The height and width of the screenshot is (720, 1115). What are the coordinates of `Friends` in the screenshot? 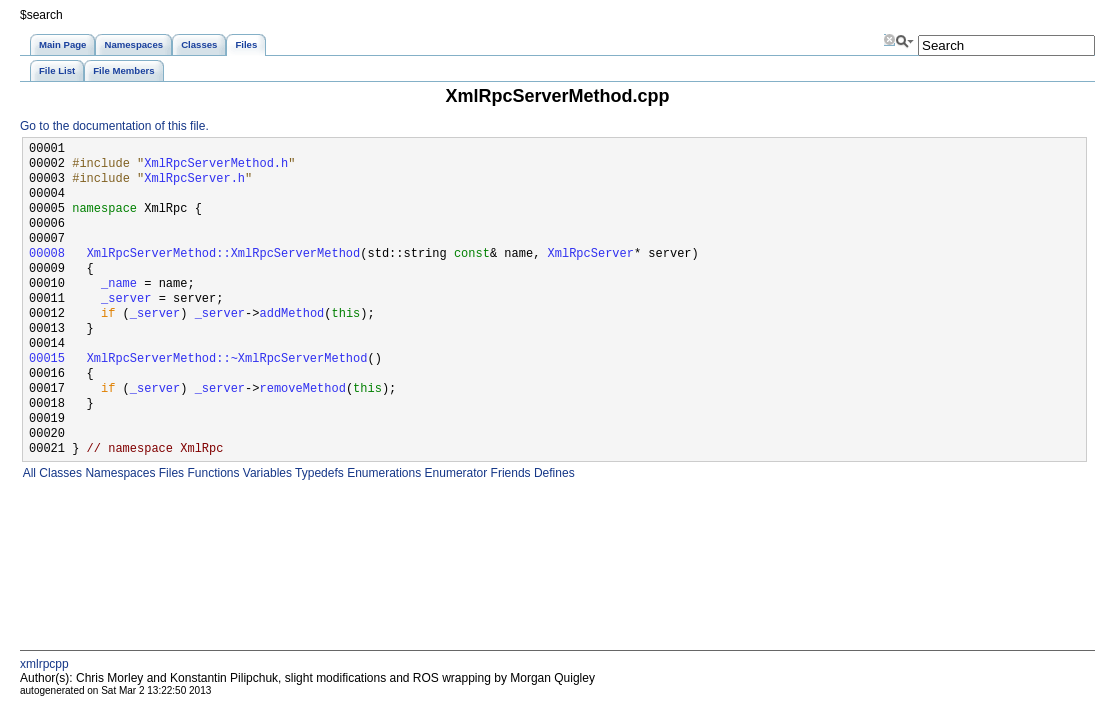 It's located at (508, 473).